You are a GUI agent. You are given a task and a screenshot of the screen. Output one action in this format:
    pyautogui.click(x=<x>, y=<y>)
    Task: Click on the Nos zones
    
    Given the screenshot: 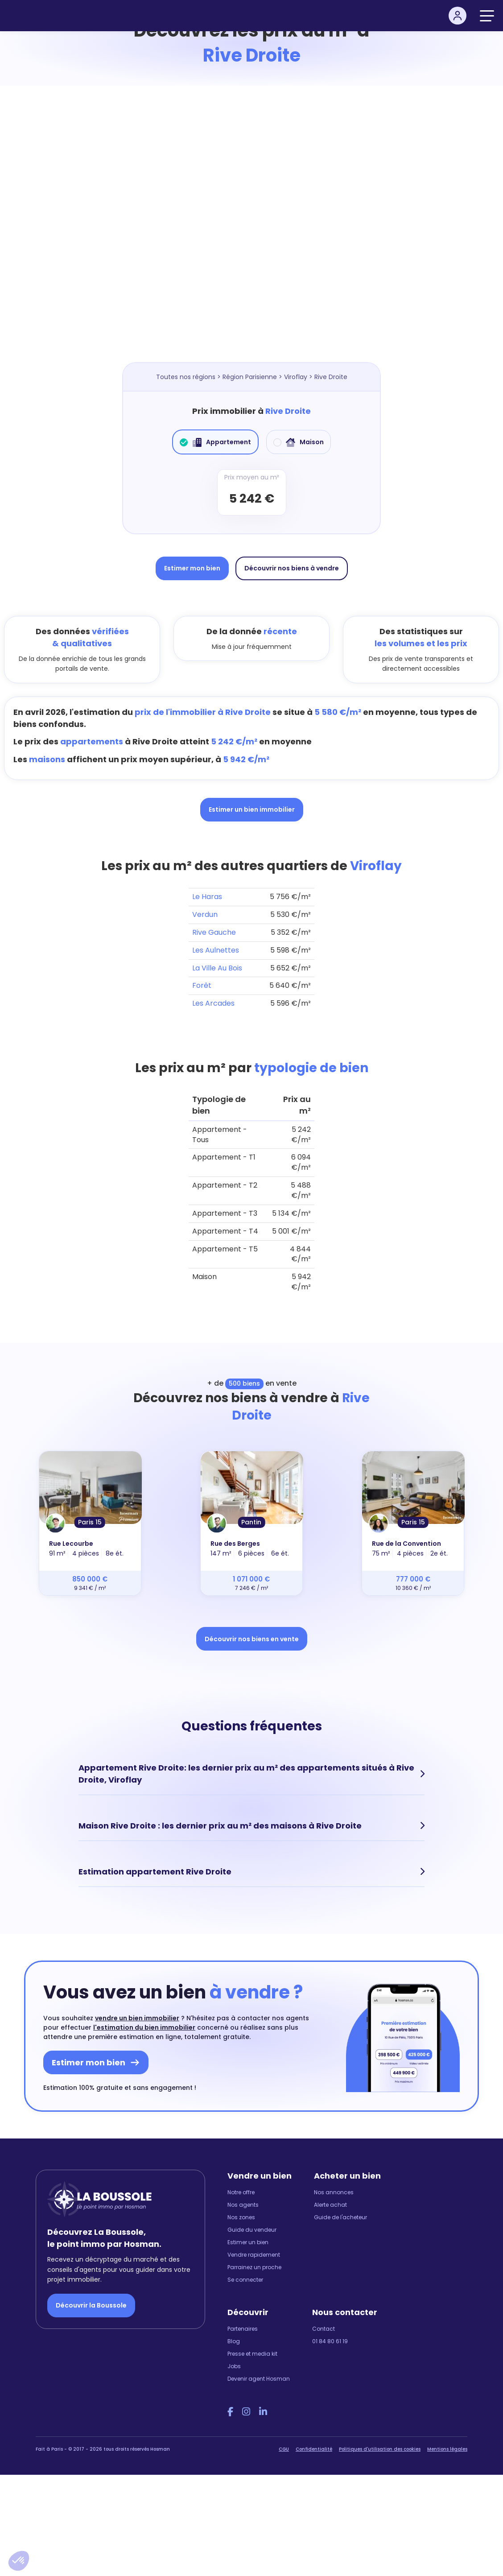 What is the action you would take?
    pyautogui.click(x=241, y=2217)
    